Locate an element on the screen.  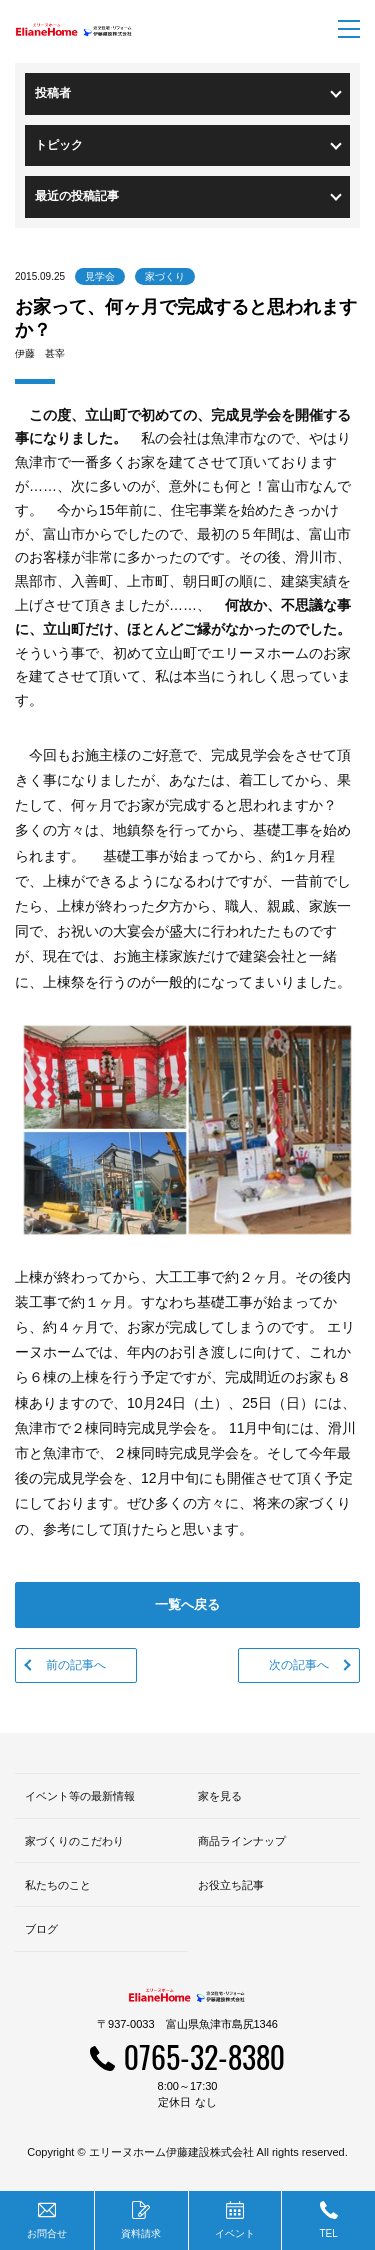
家を見る is located at coordinates (220, 1796).